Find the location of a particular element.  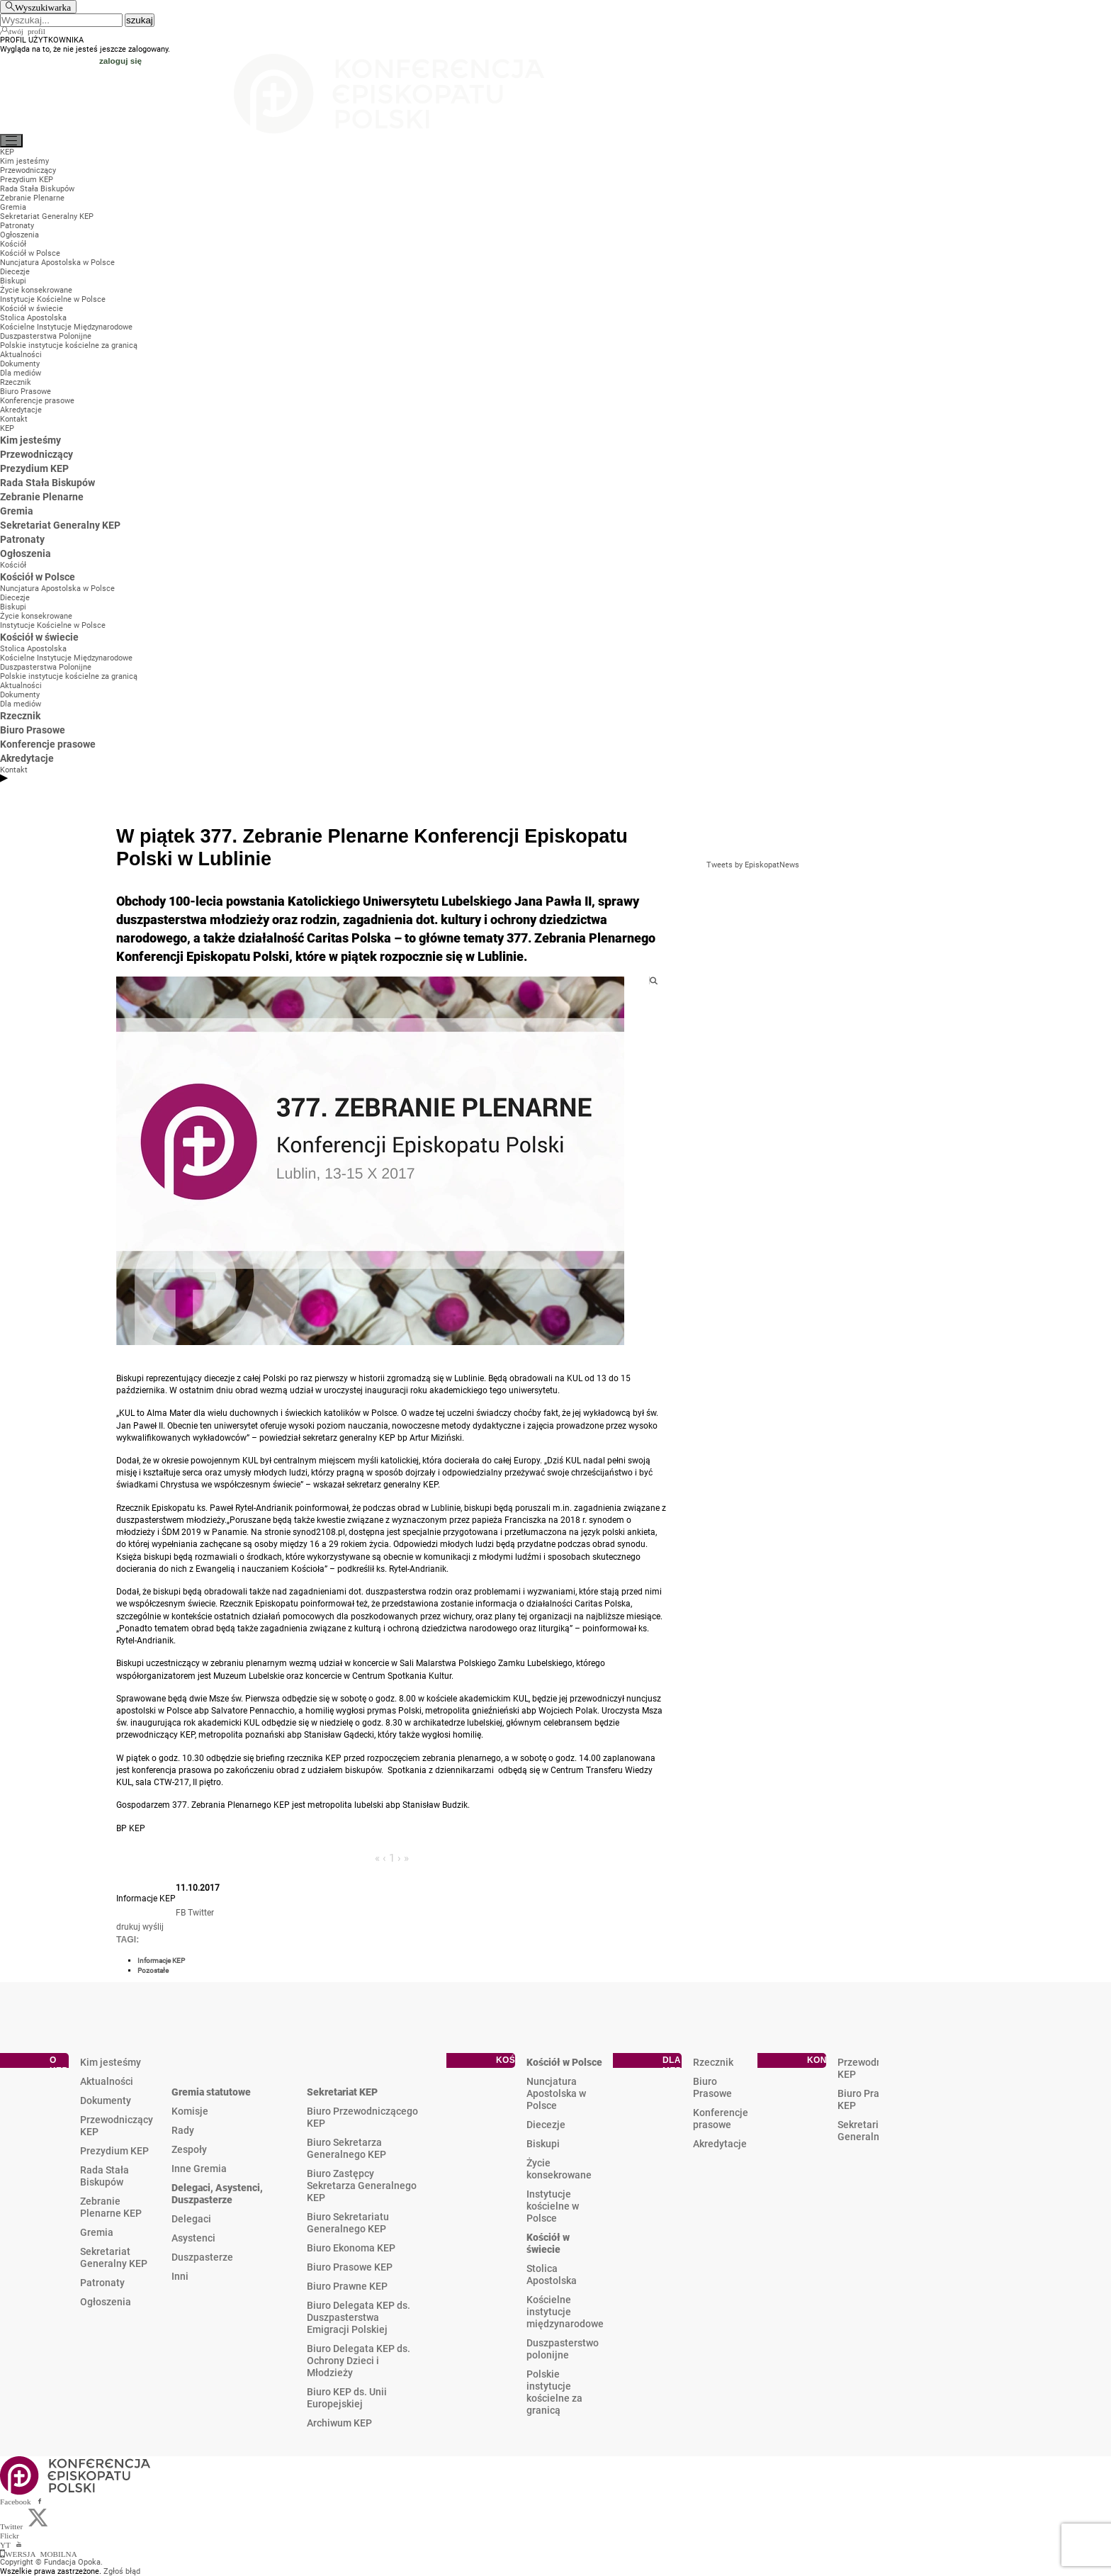

Sekretariat KEP is located at coordinates (342, 2092).